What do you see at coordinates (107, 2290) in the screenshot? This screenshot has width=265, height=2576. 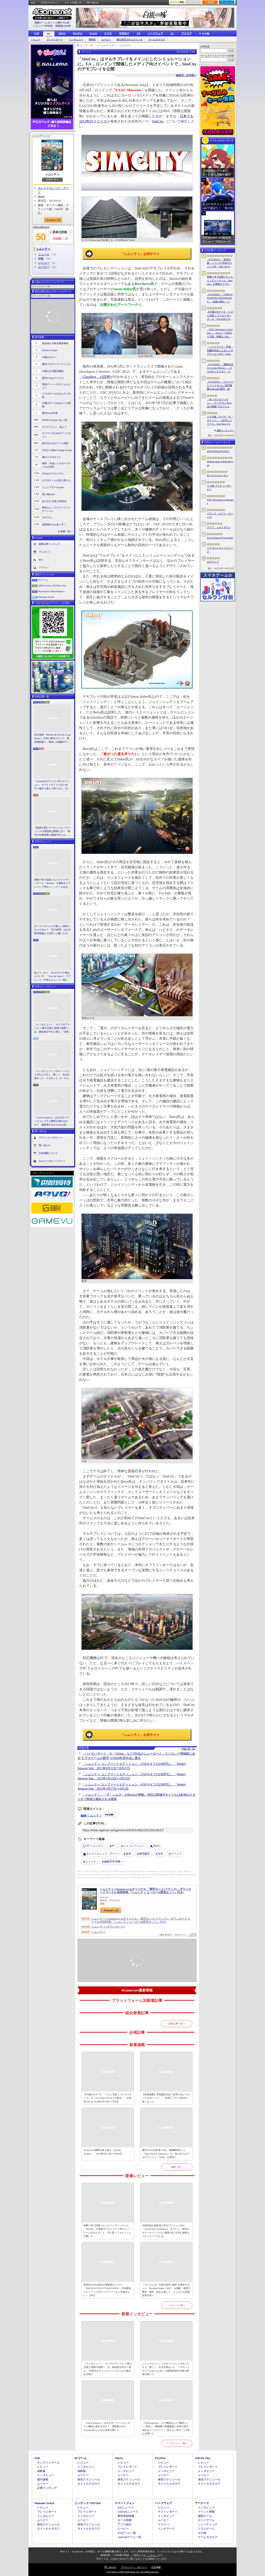 I see `世界初1000Hz表示の量産型モニター「PHILIPS EVNIA 27M2N5500XD」日本最速レビュー。eスポーツゲーマーなら見逃せない！【PR】` at bounding box center [107, 2290].